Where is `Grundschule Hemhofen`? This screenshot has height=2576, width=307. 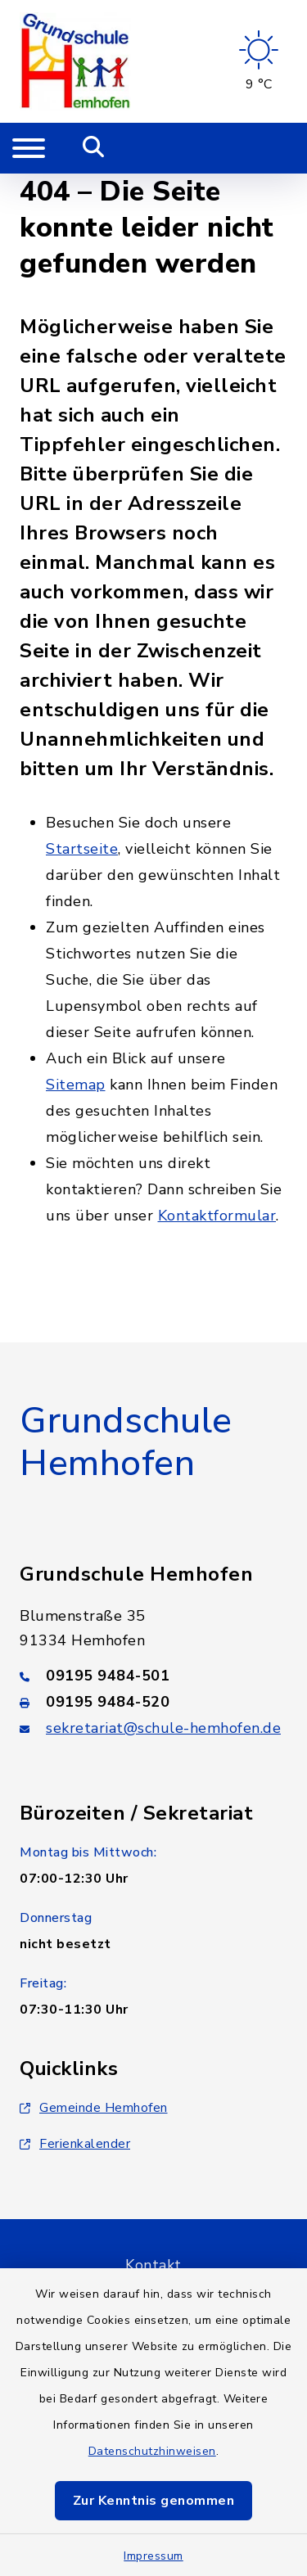 Grundschule Hemhofen is located at coordinates (126, 1442).